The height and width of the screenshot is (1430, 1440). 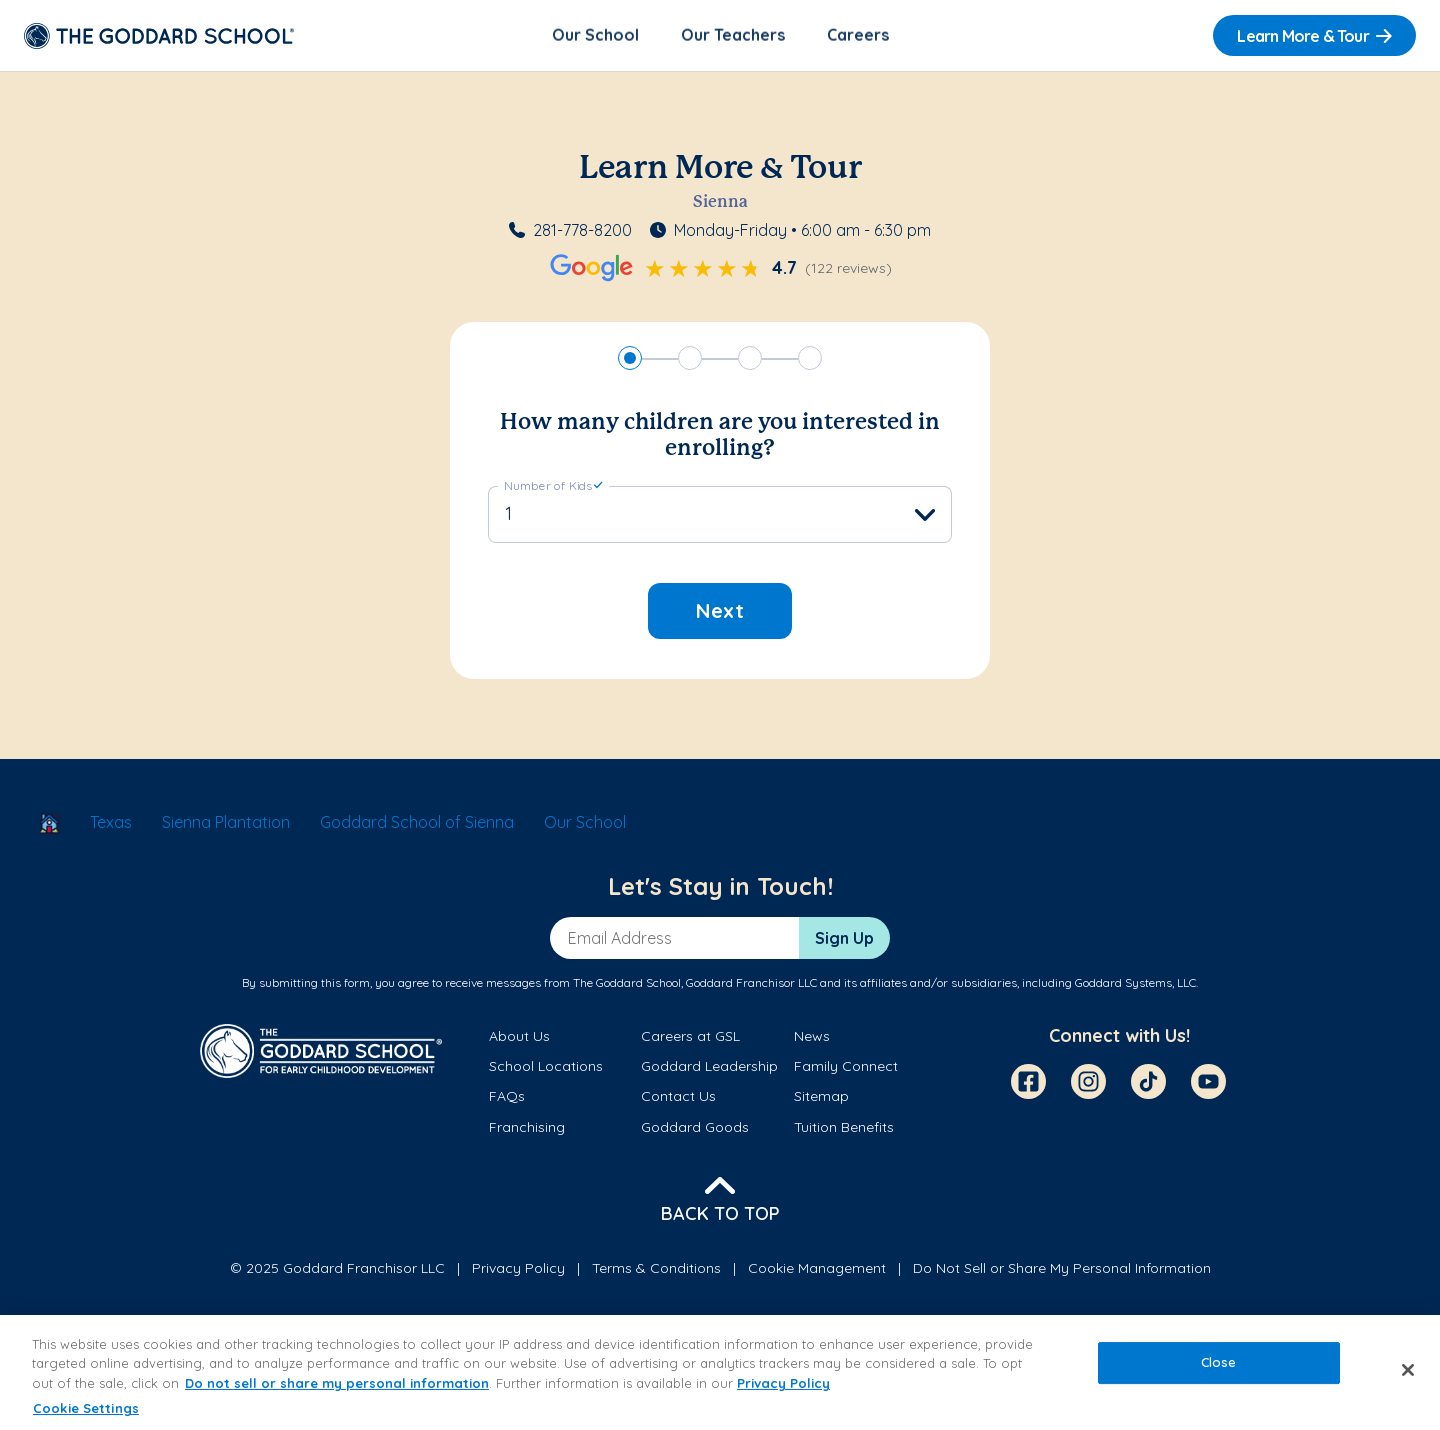 I want to click on Do Not Sell or Share My Personal Information, so click(x=1062, y=1270).